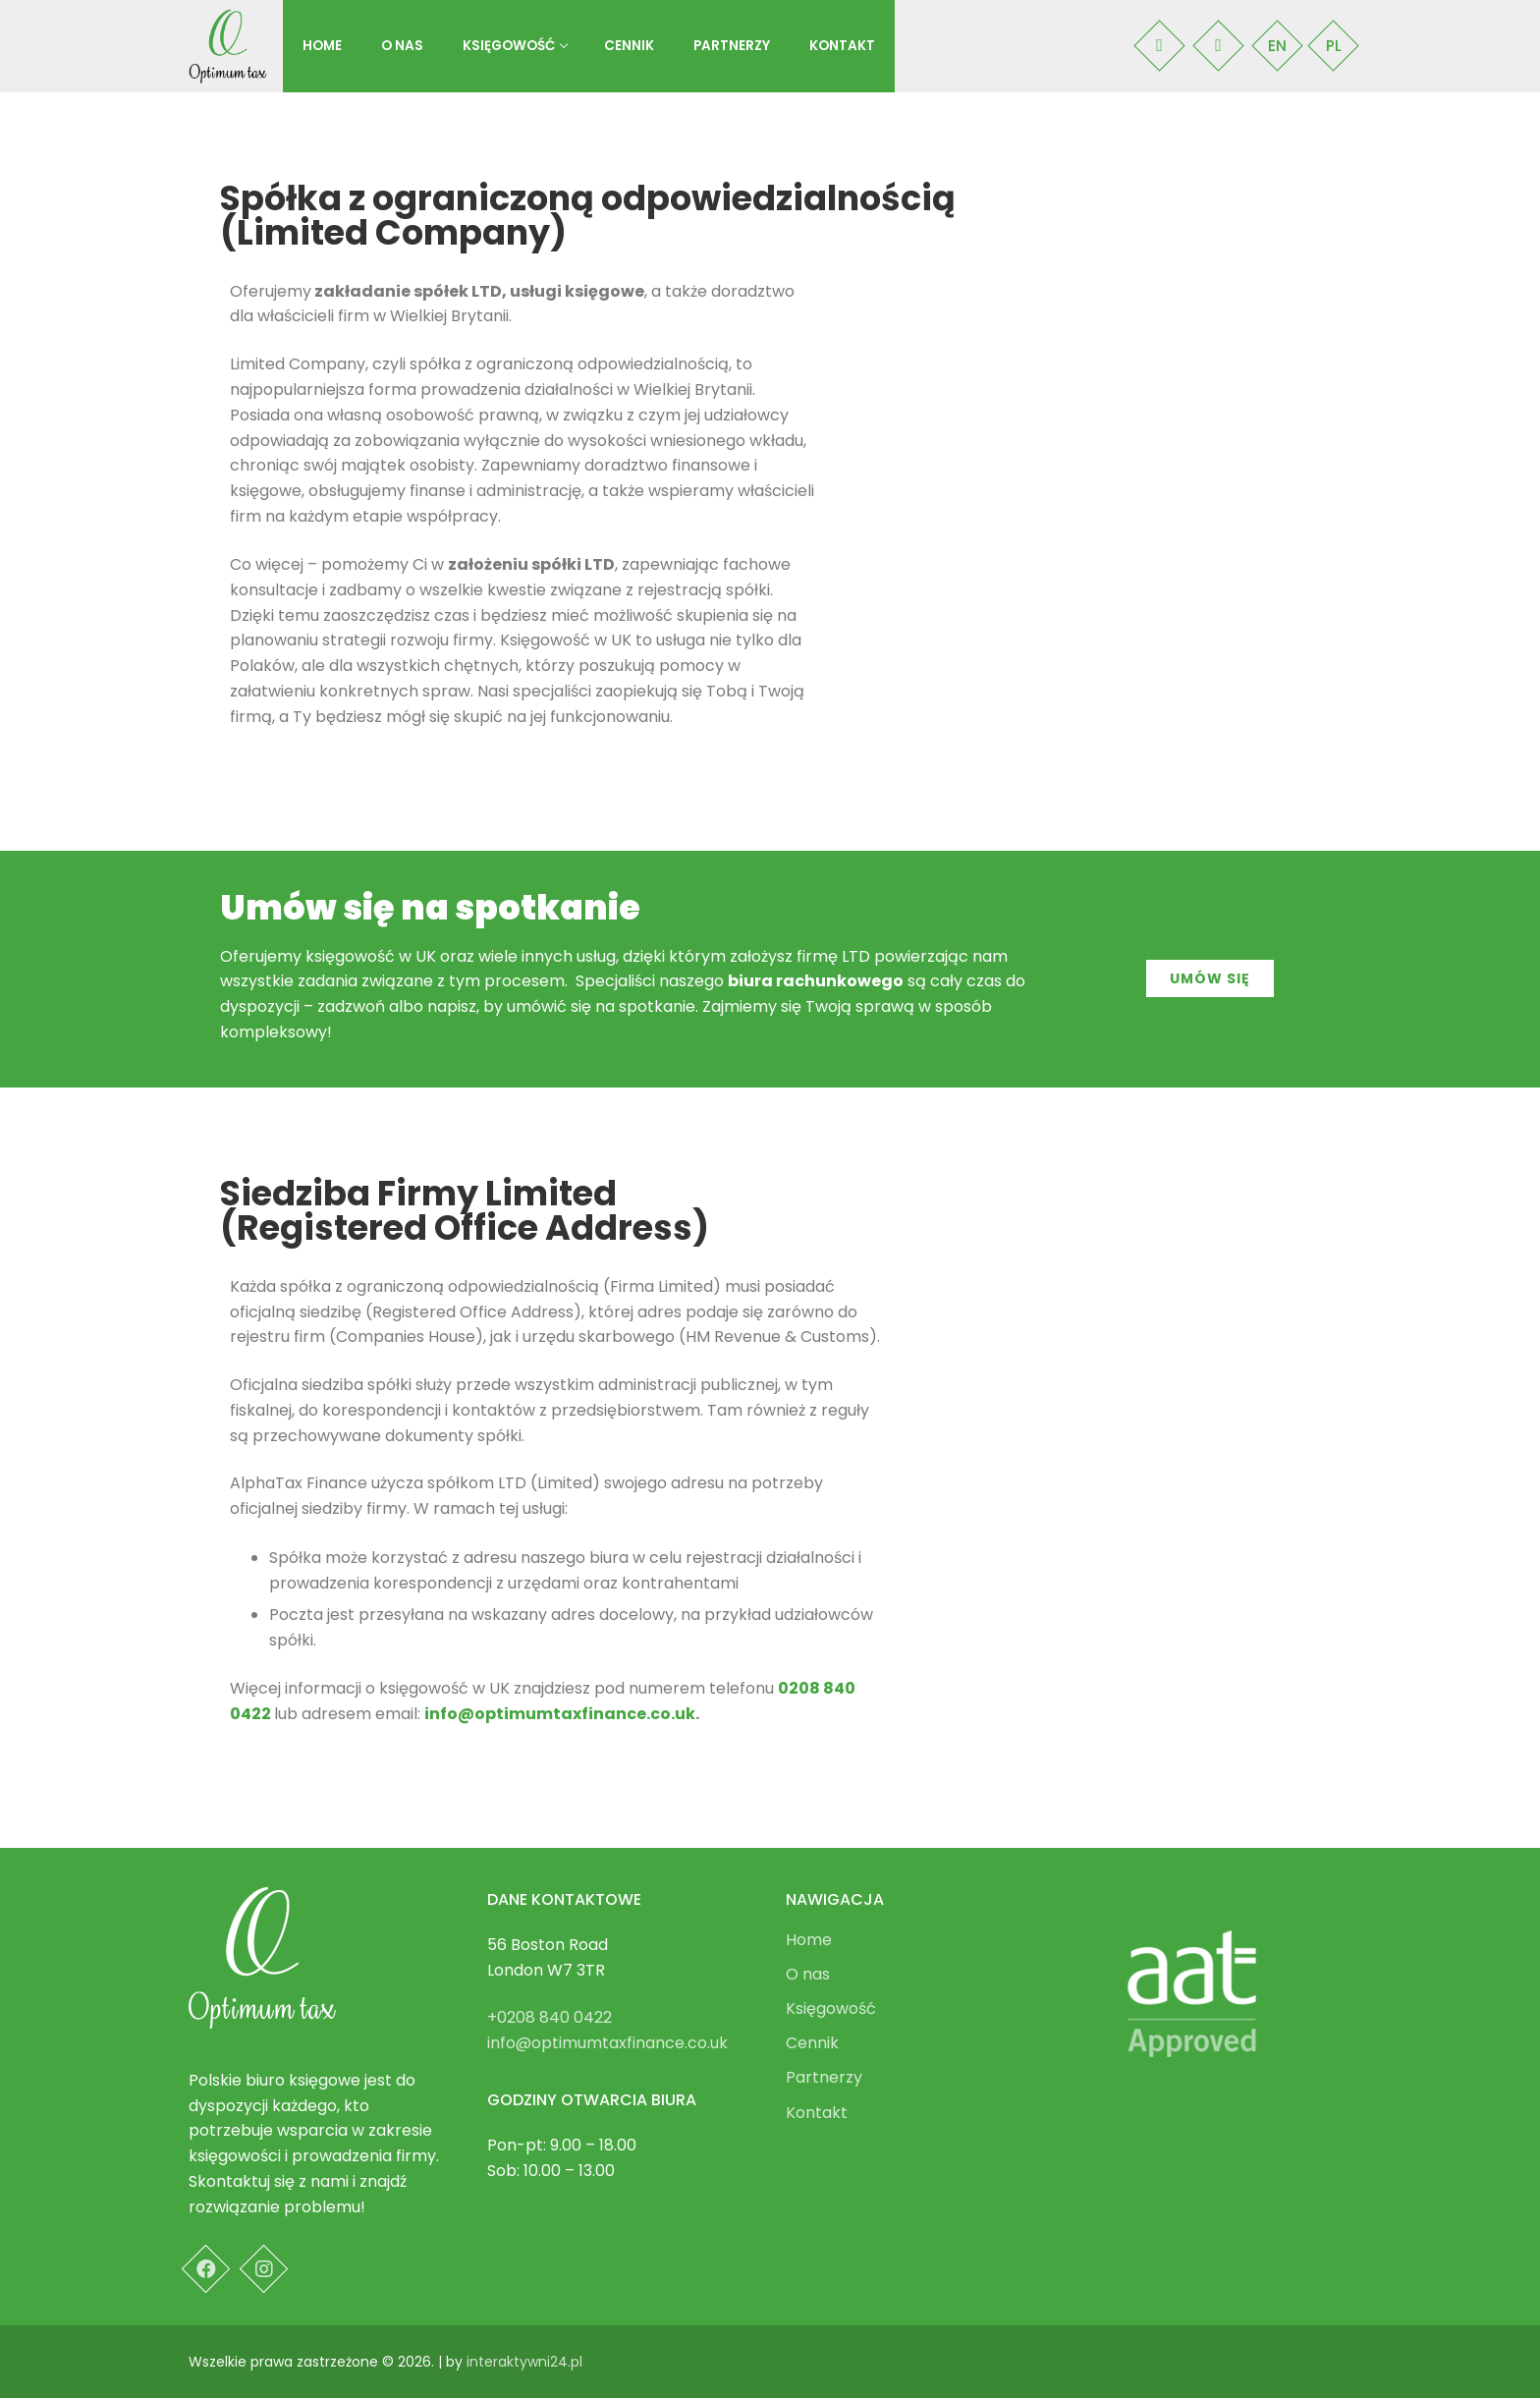  Describe the element at coordinates (812, 2045) in the screenshot. I see `Cennik` at that location.